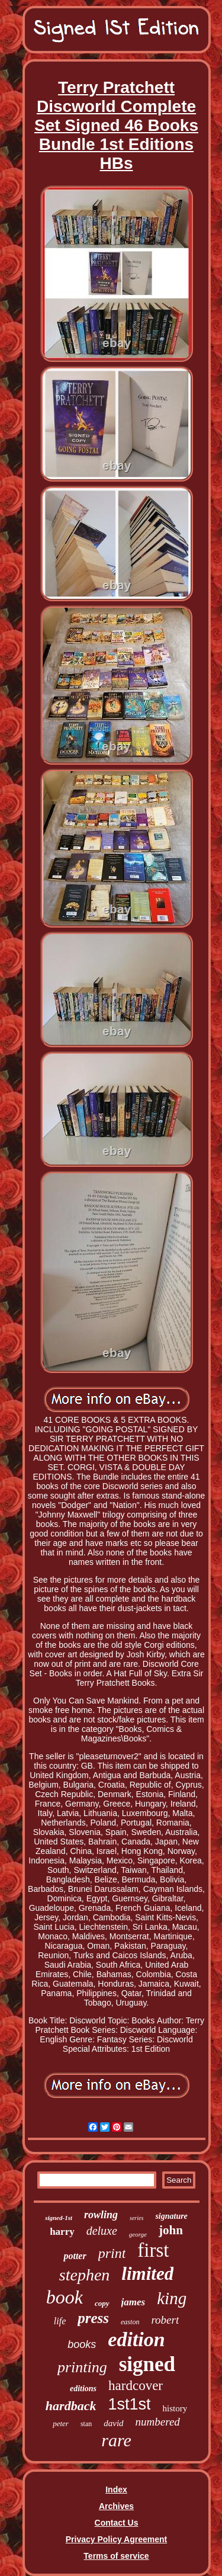  I want to click on peter, so click(61, 2423).